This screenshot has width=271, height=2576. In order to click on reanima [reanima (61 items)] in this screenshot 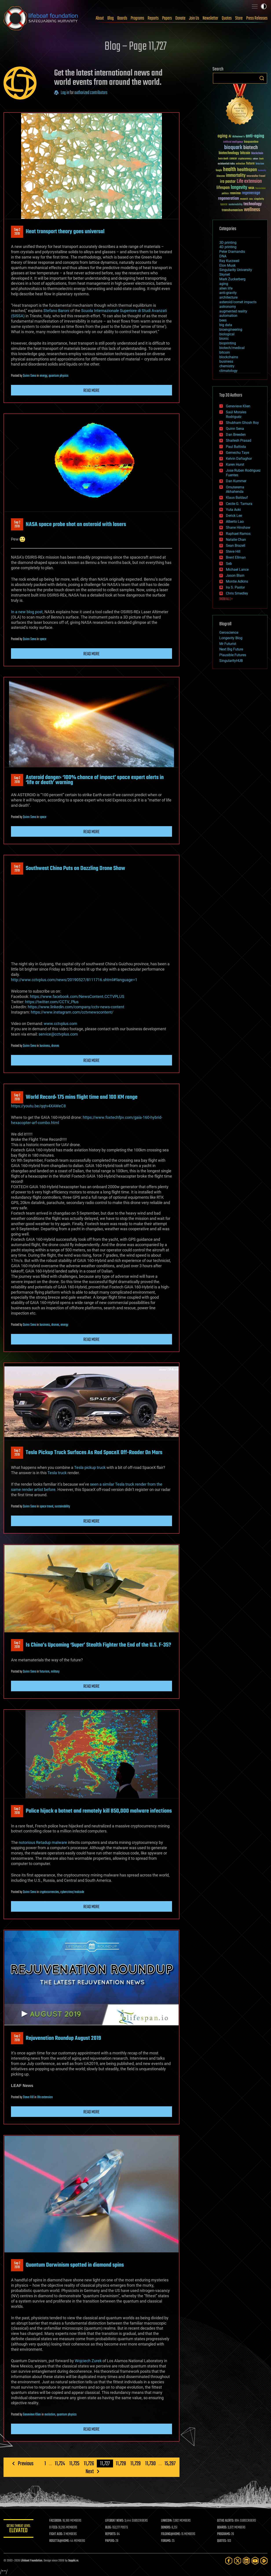, I will do `click(235, 193)`.